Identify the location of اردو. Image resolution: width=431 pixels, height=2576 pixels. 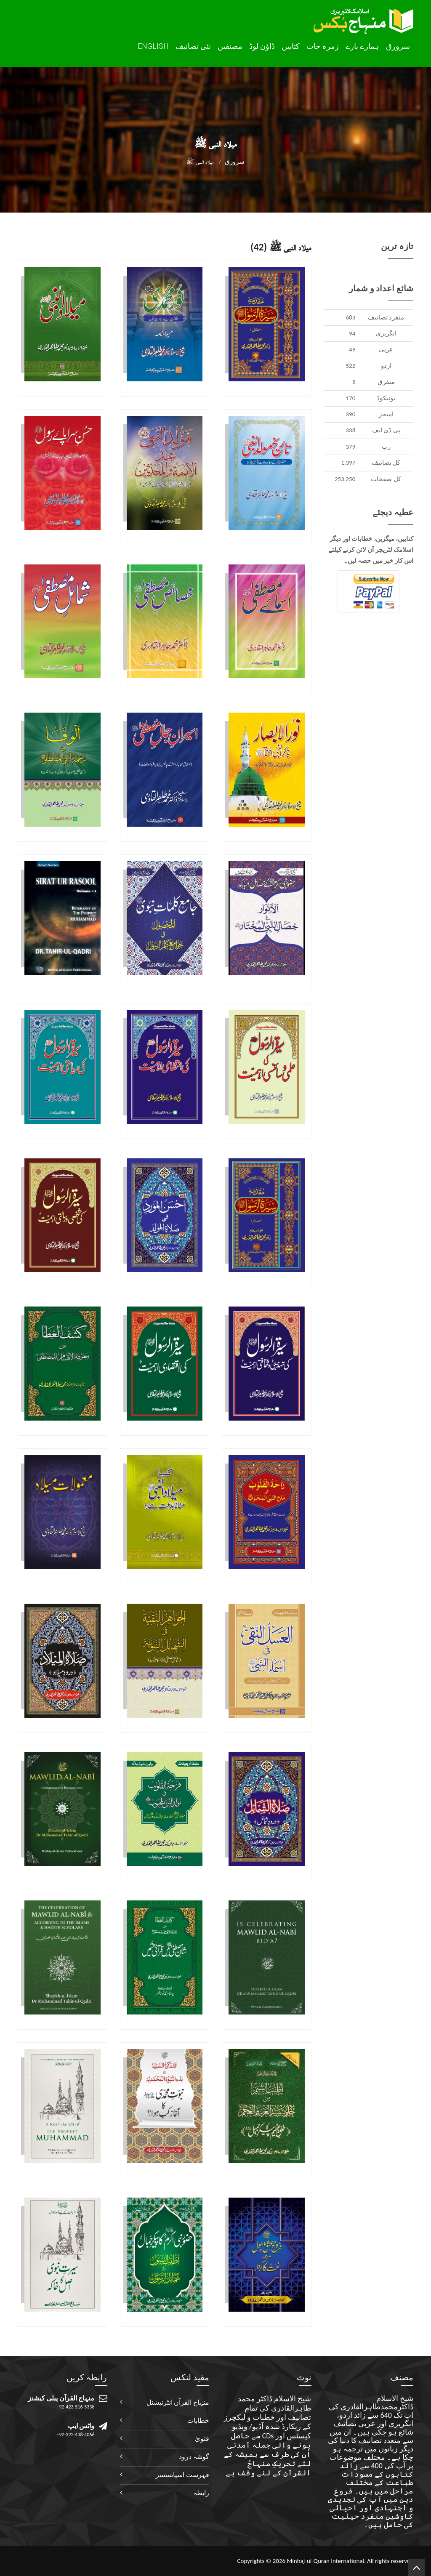
(386, 366).